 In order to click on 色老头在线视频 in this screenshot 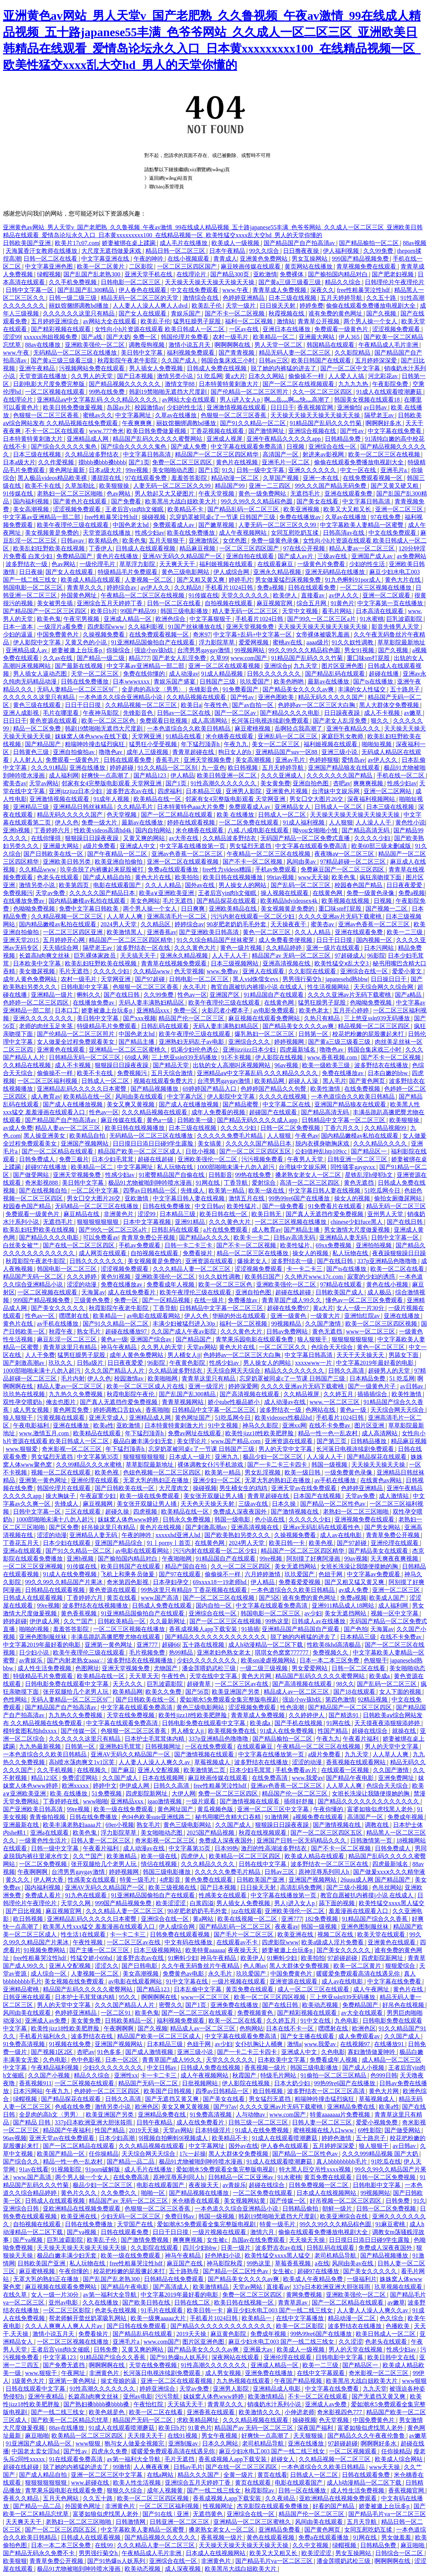, I will do `click(116, 2310)`.